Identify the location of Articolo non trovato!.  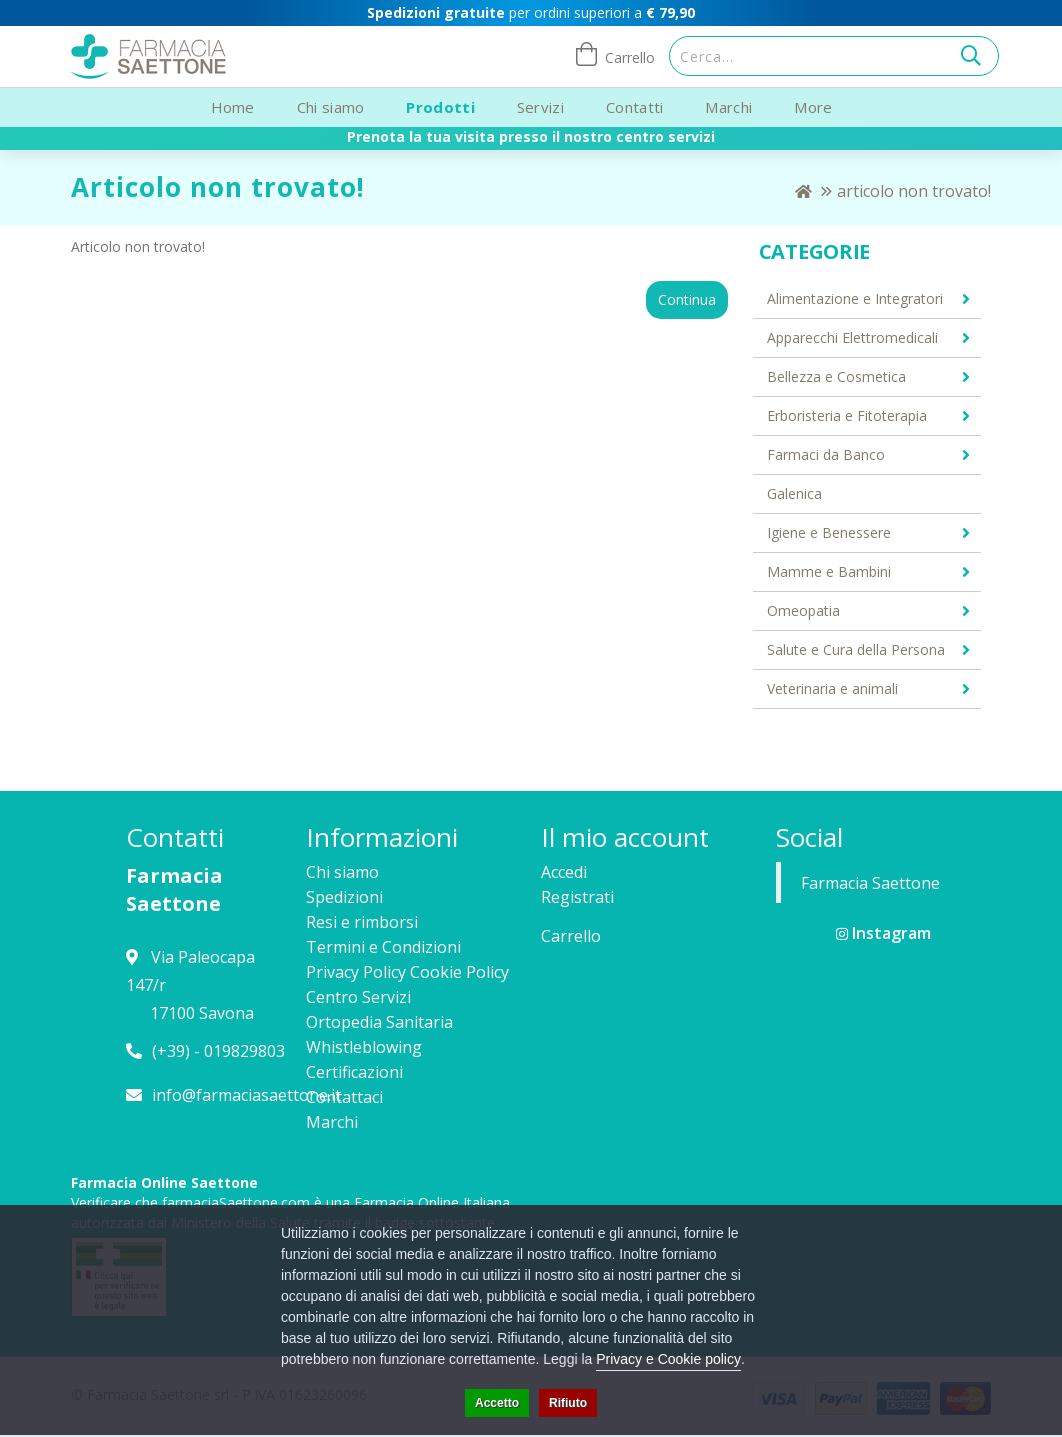
(914, 191).